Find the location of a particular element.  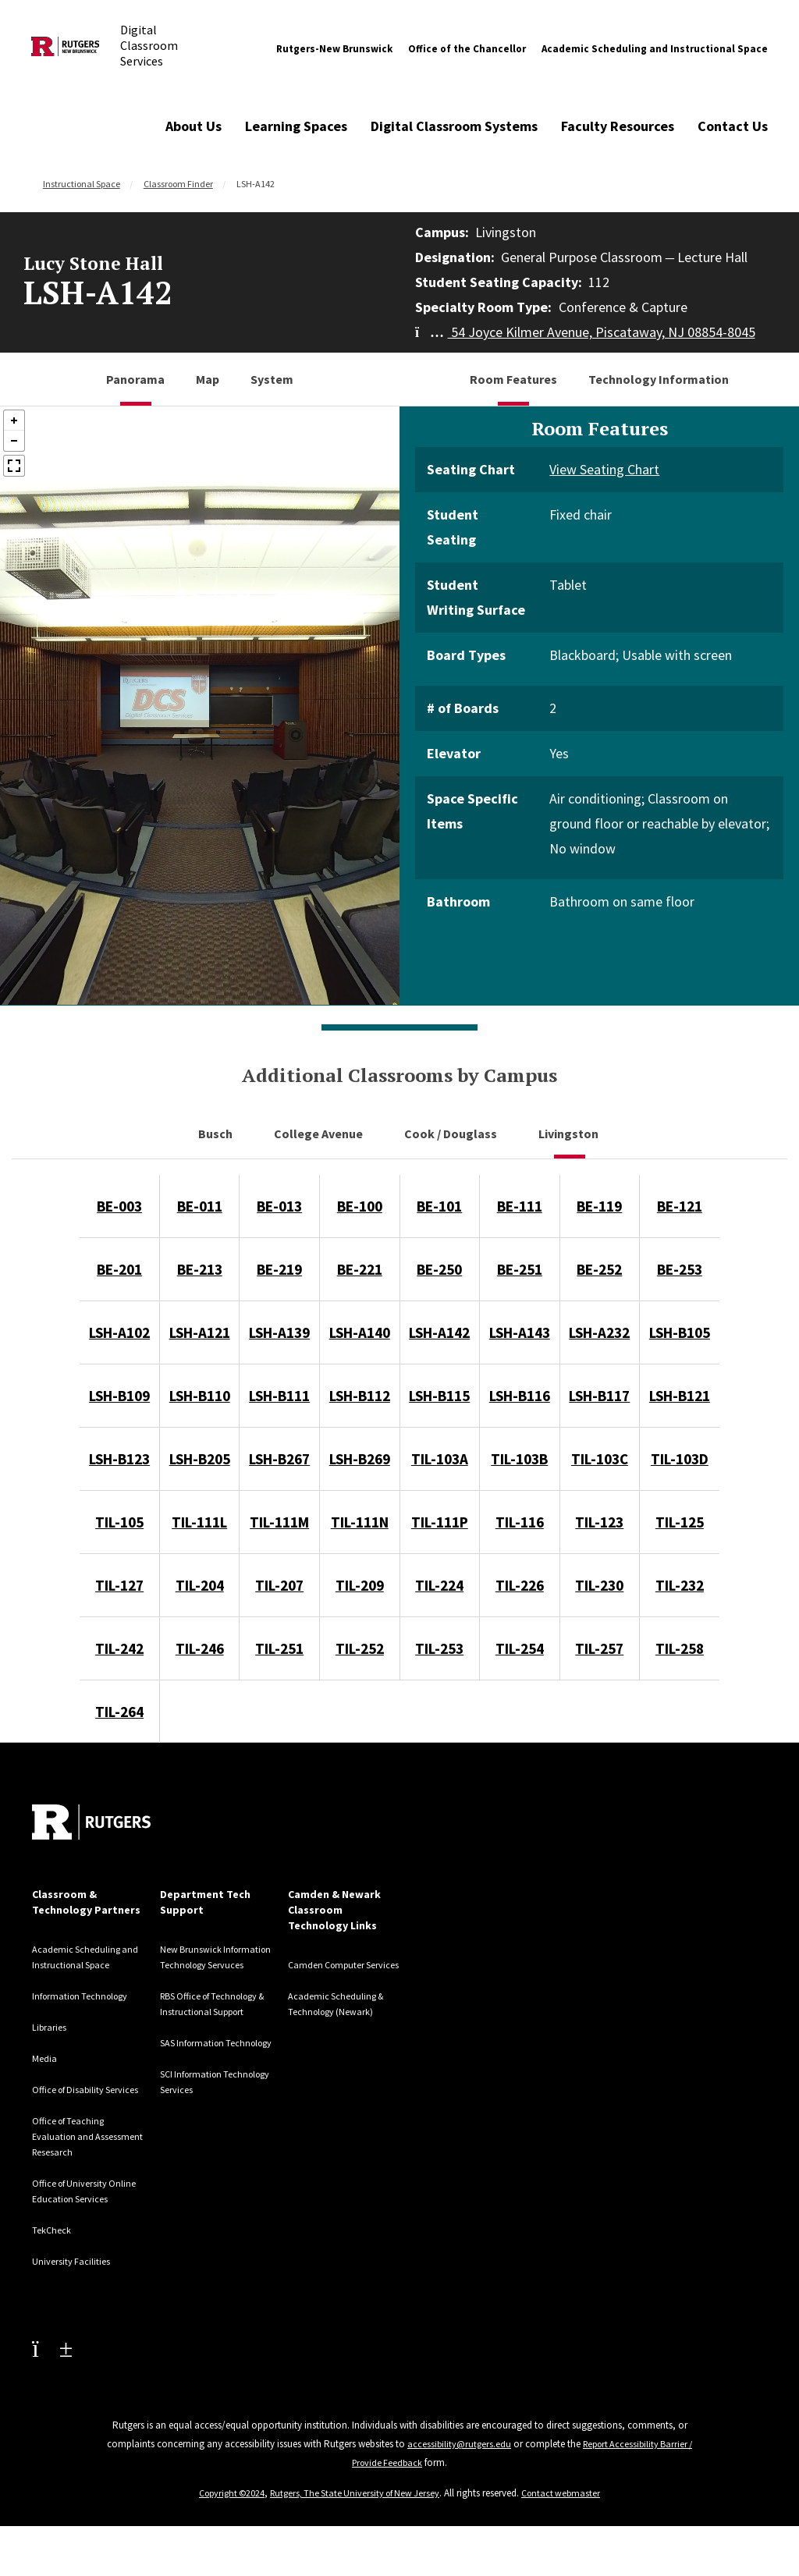

TIL-111M is located at coordinates (279, 1522).